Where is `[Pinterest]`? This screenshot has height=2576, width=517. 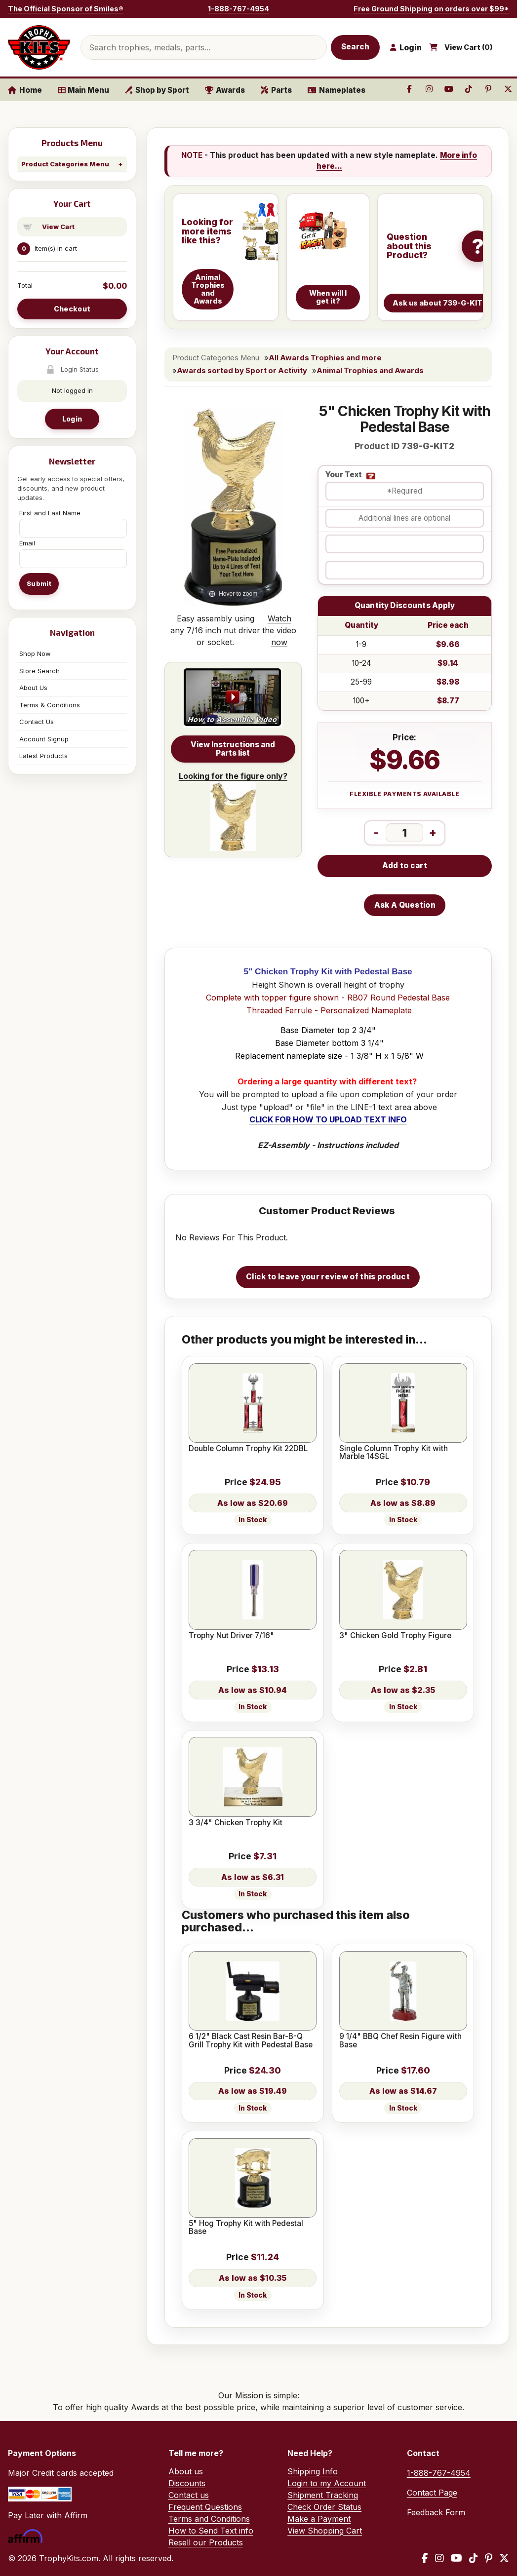 [Pinterest] is located at coordinates (488, 2558).